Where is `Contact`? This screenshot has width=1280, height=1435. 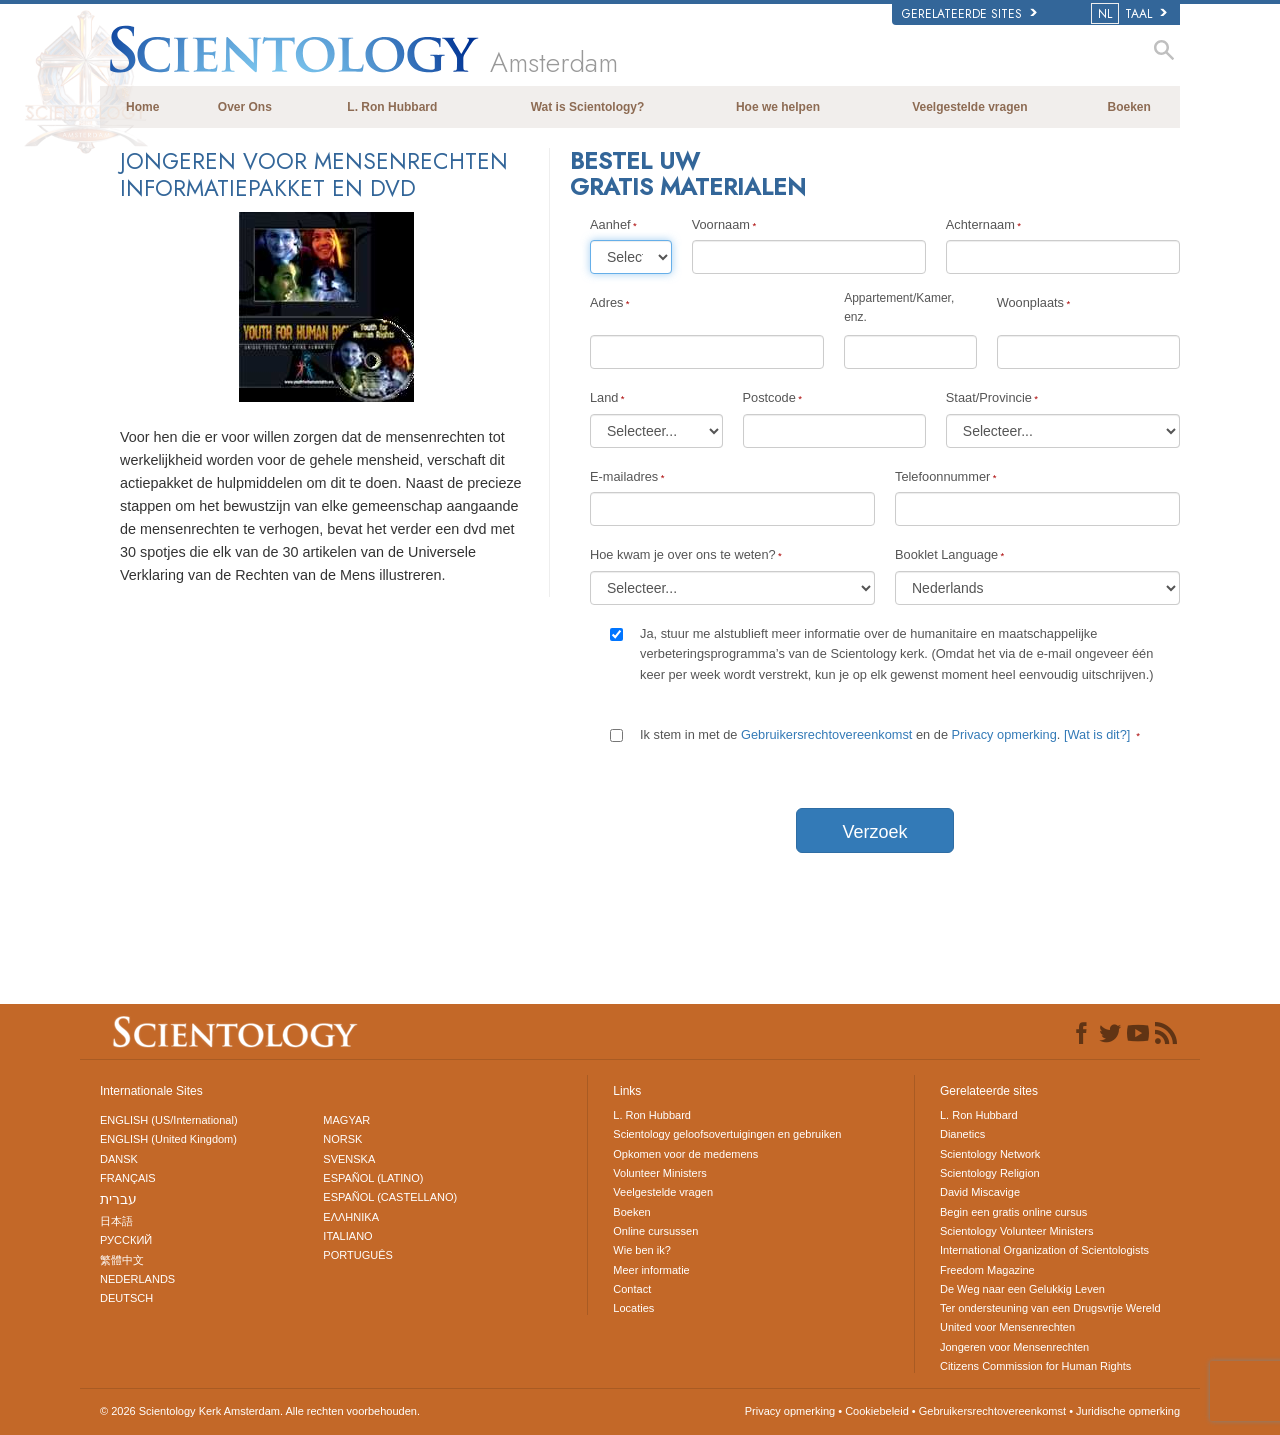 Contact is located at coordinates (632, 1289).